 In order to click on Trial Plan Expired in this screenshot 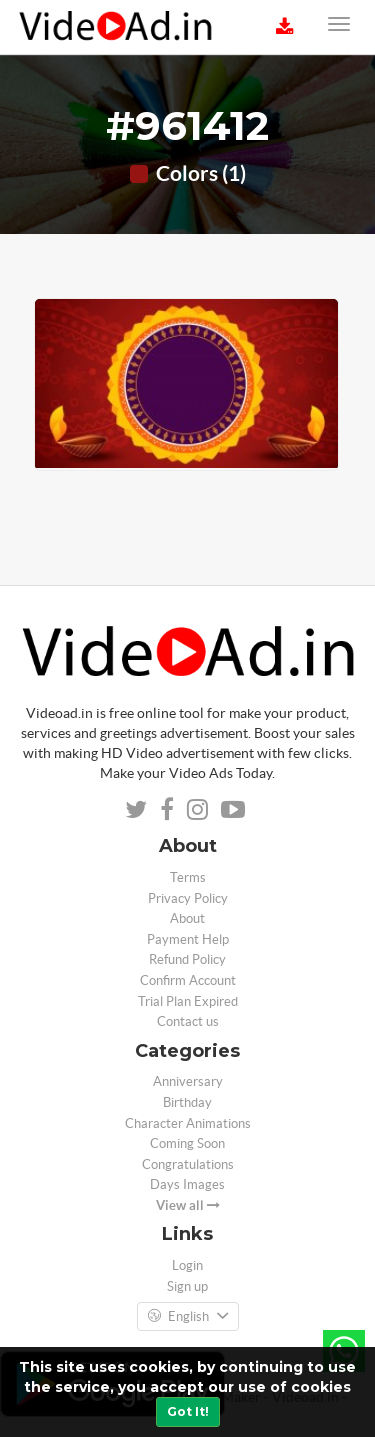, I will do `click(188, 1001)`.